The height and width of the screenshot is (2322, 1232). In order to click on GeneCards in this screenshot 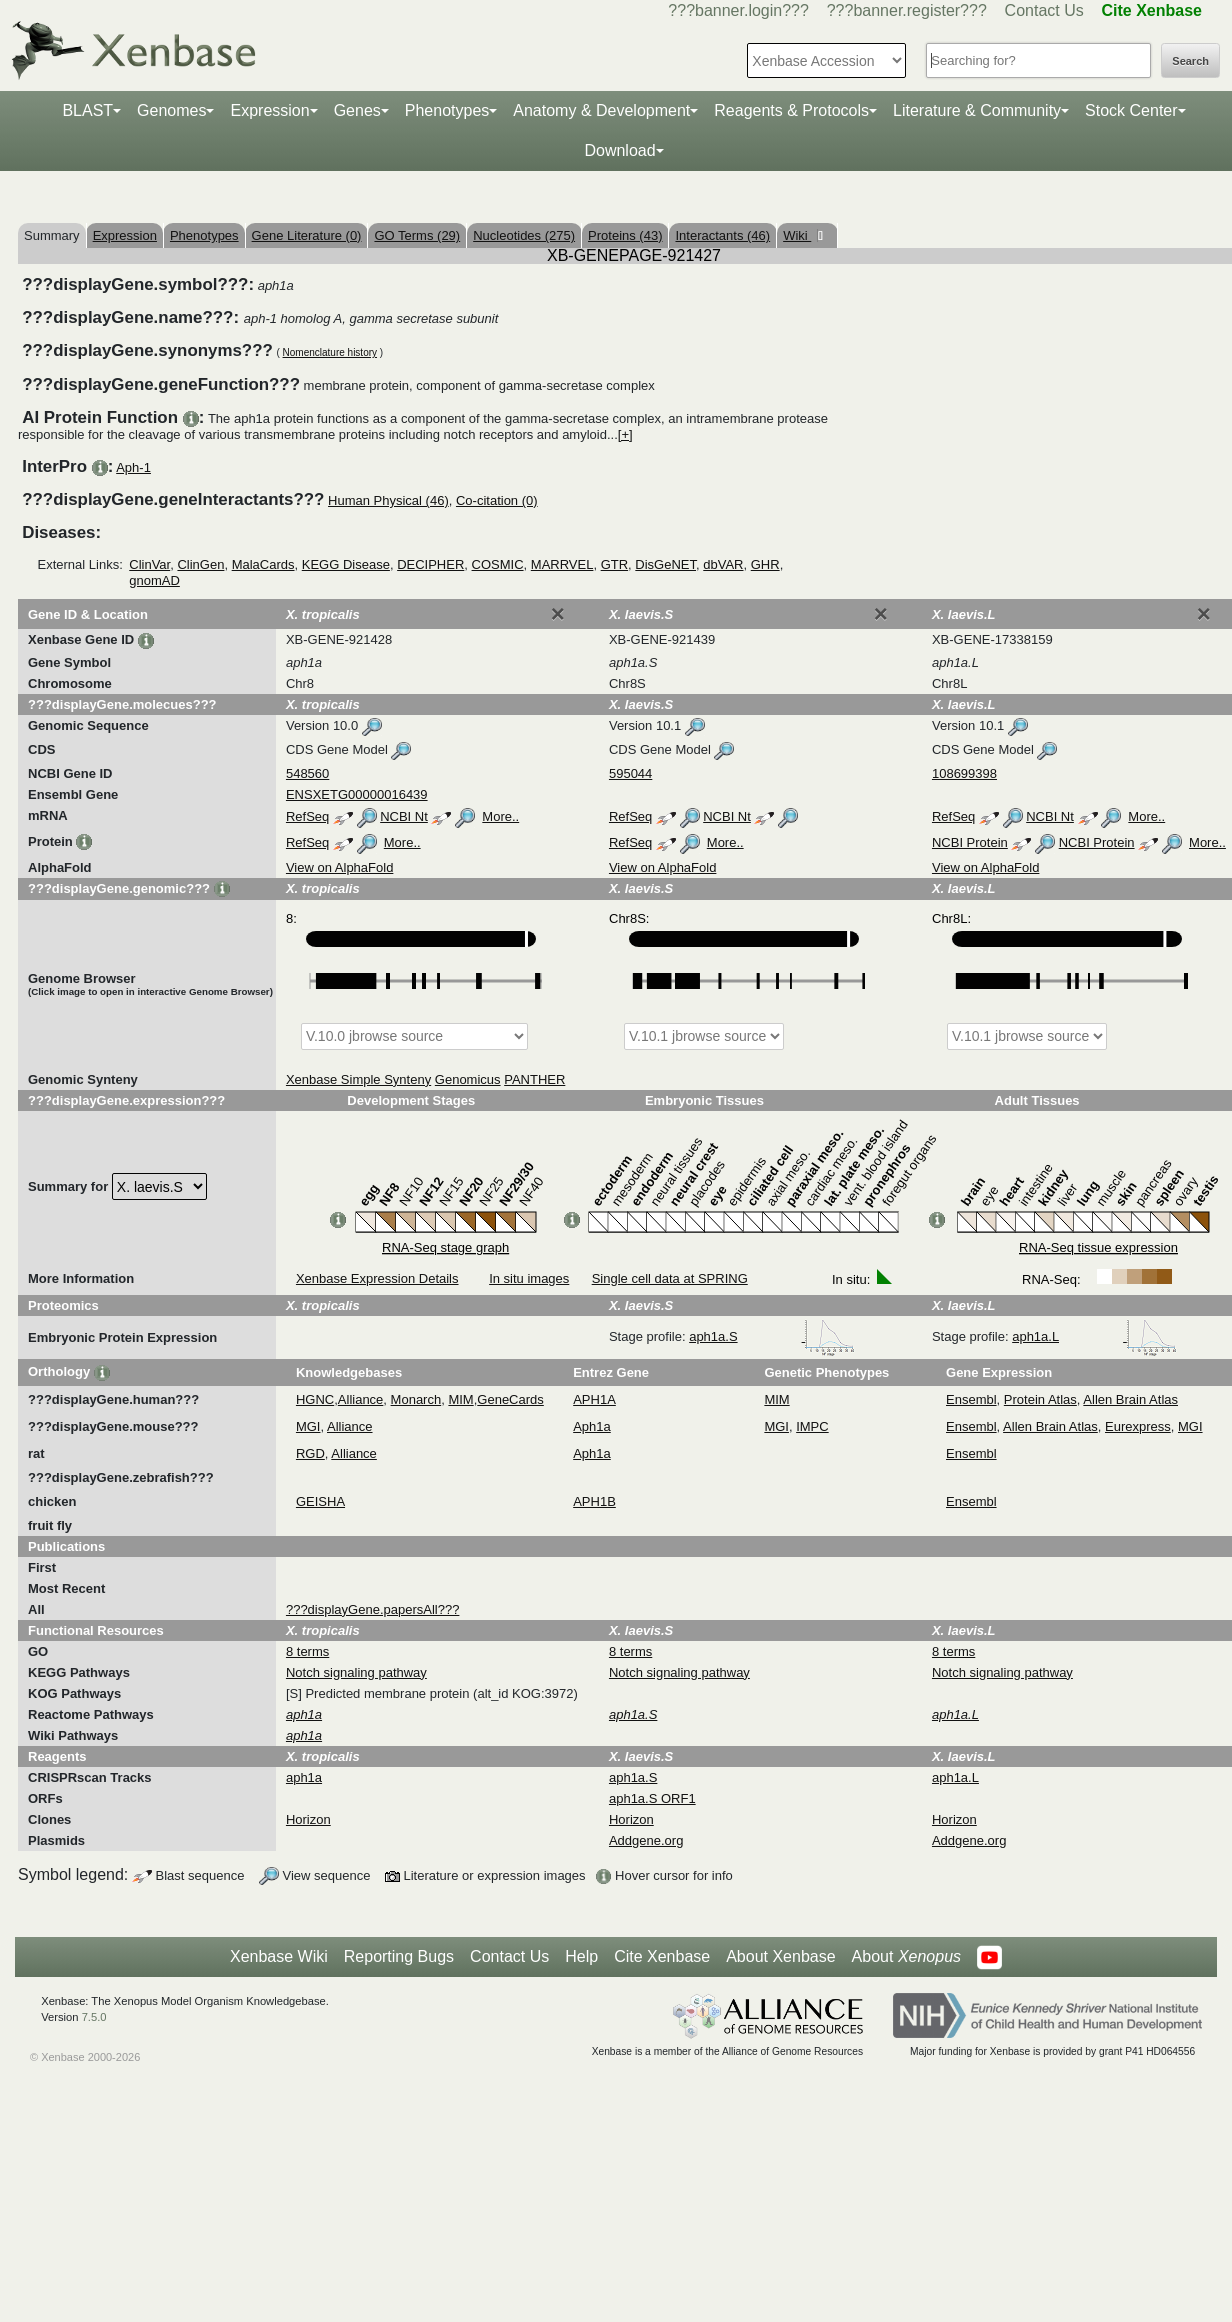, I will do `click(510, 1399)`.